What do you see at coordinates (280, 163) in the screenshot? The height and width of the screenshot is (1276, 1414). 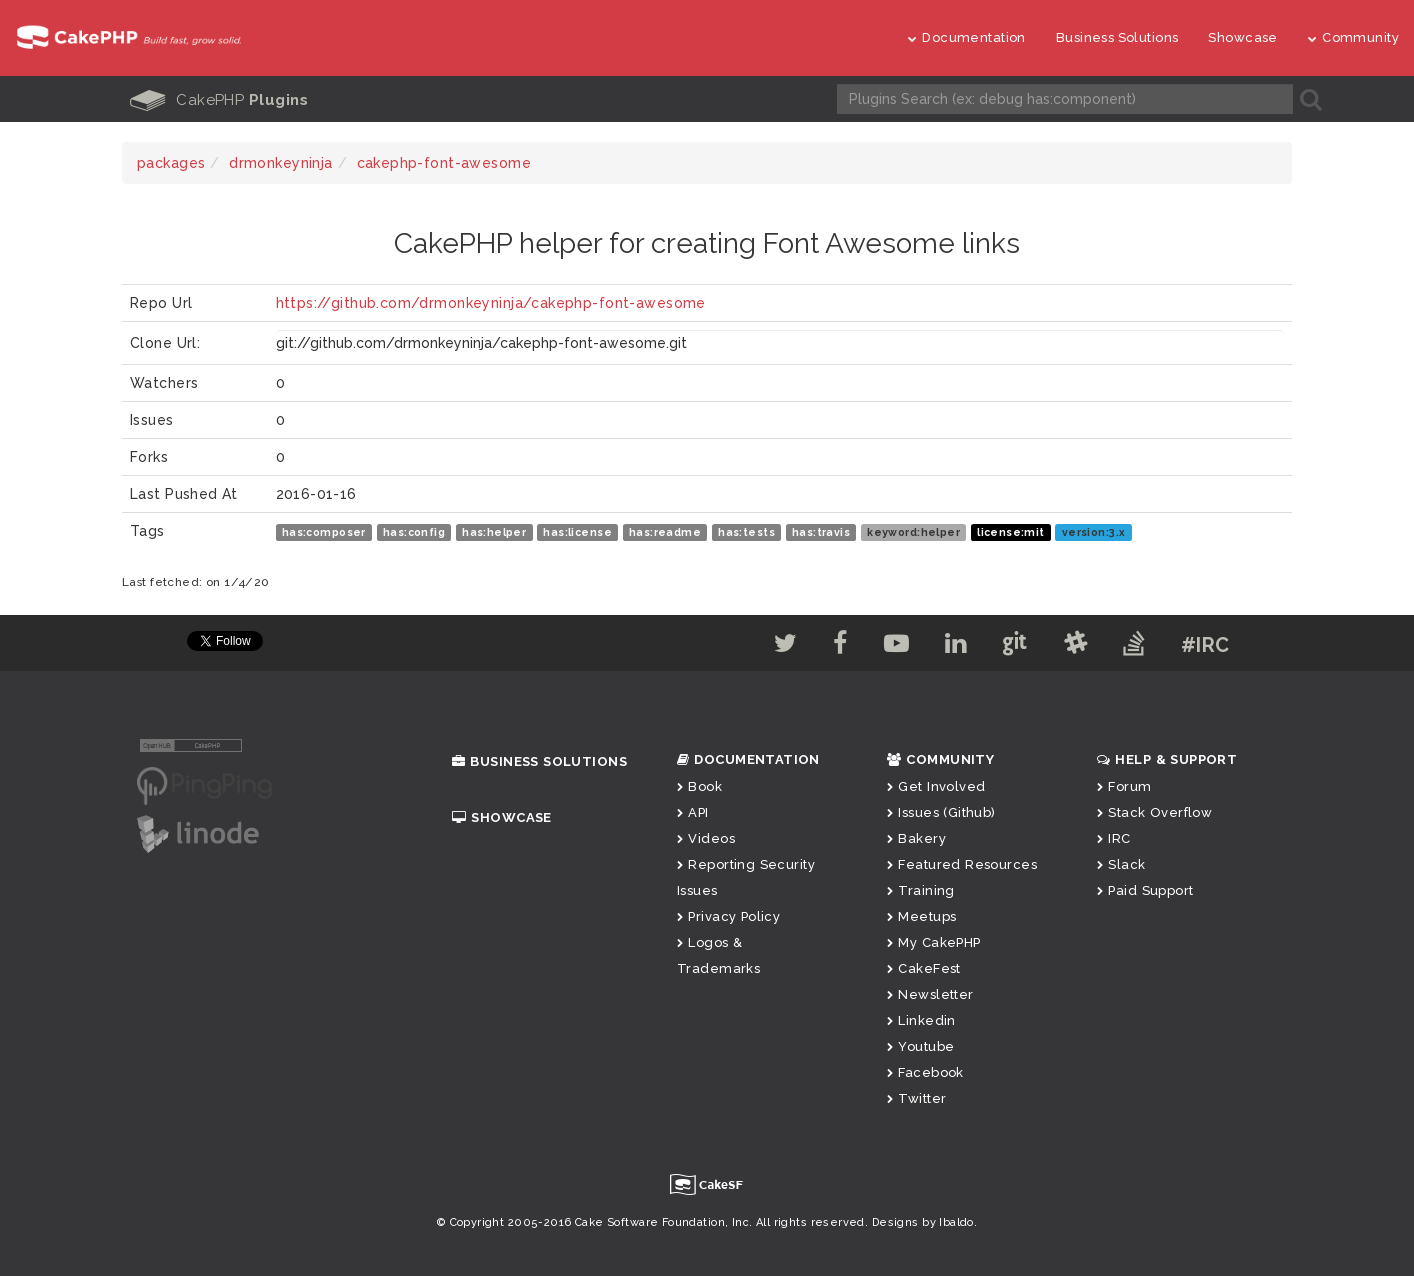 I see `drmonkeyninja` at bounding box center [280, 163].